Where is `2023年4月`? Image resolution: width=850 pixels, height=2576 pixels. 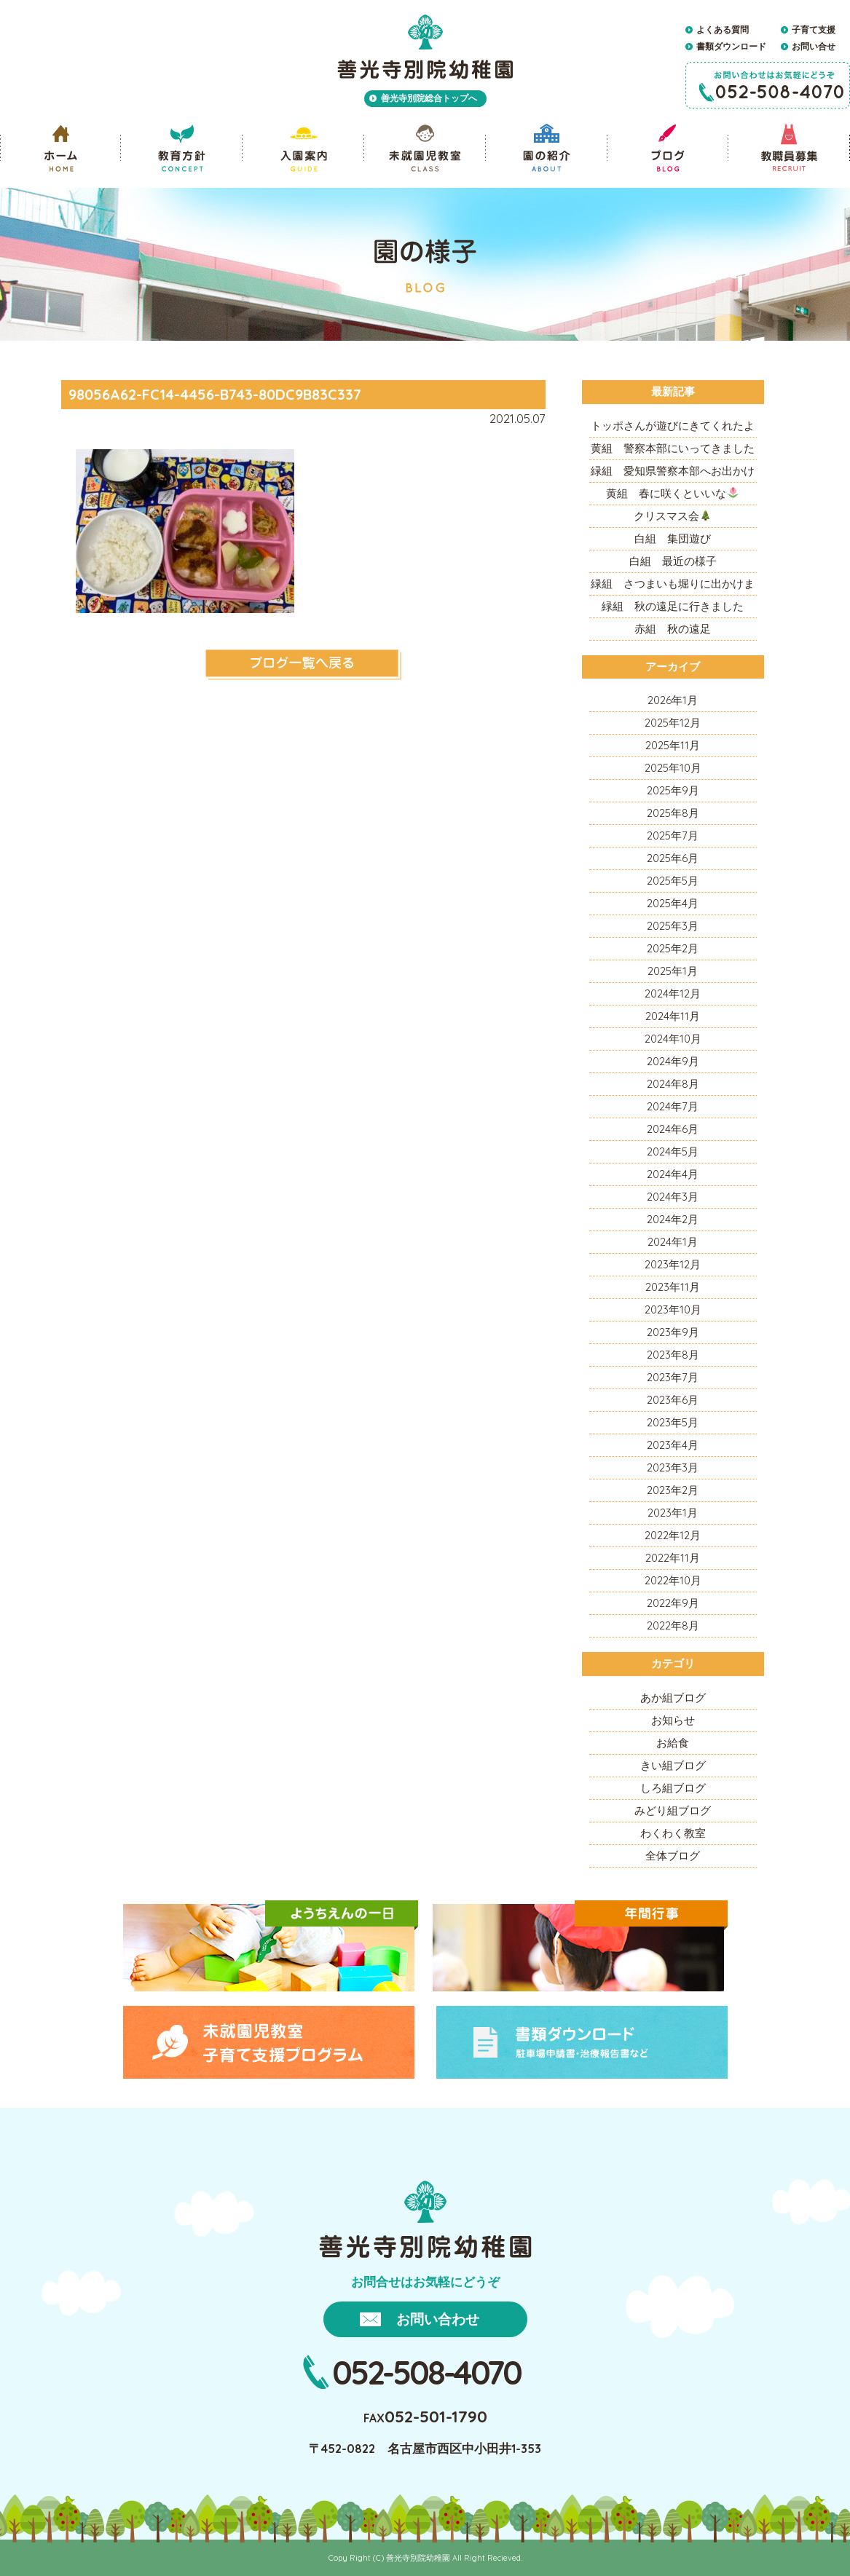 2023年4月 is located at coordinates (673, 1445).